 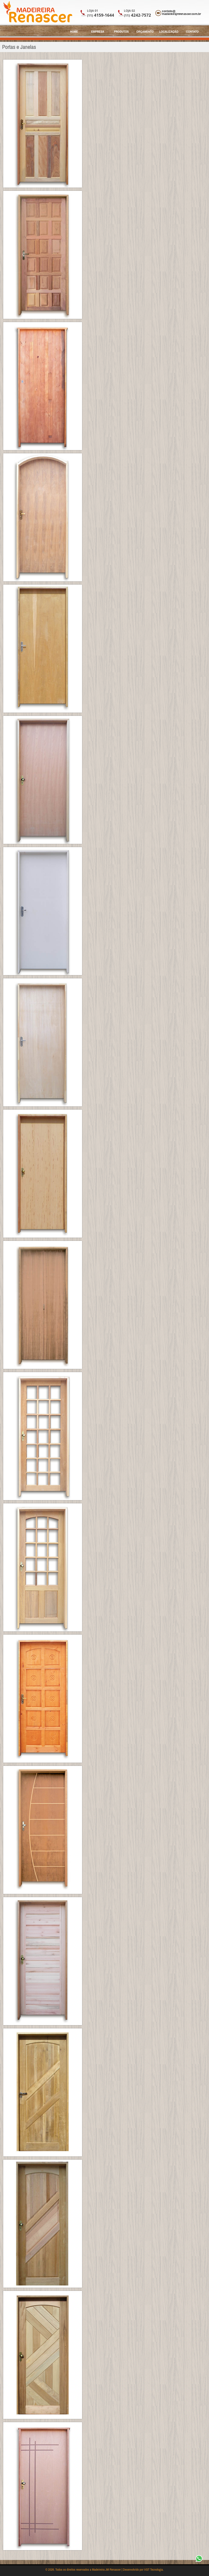 What do you see at coordinates (74, 31) in the screenshot?
I see `Home` at bounding box center [74, 31].